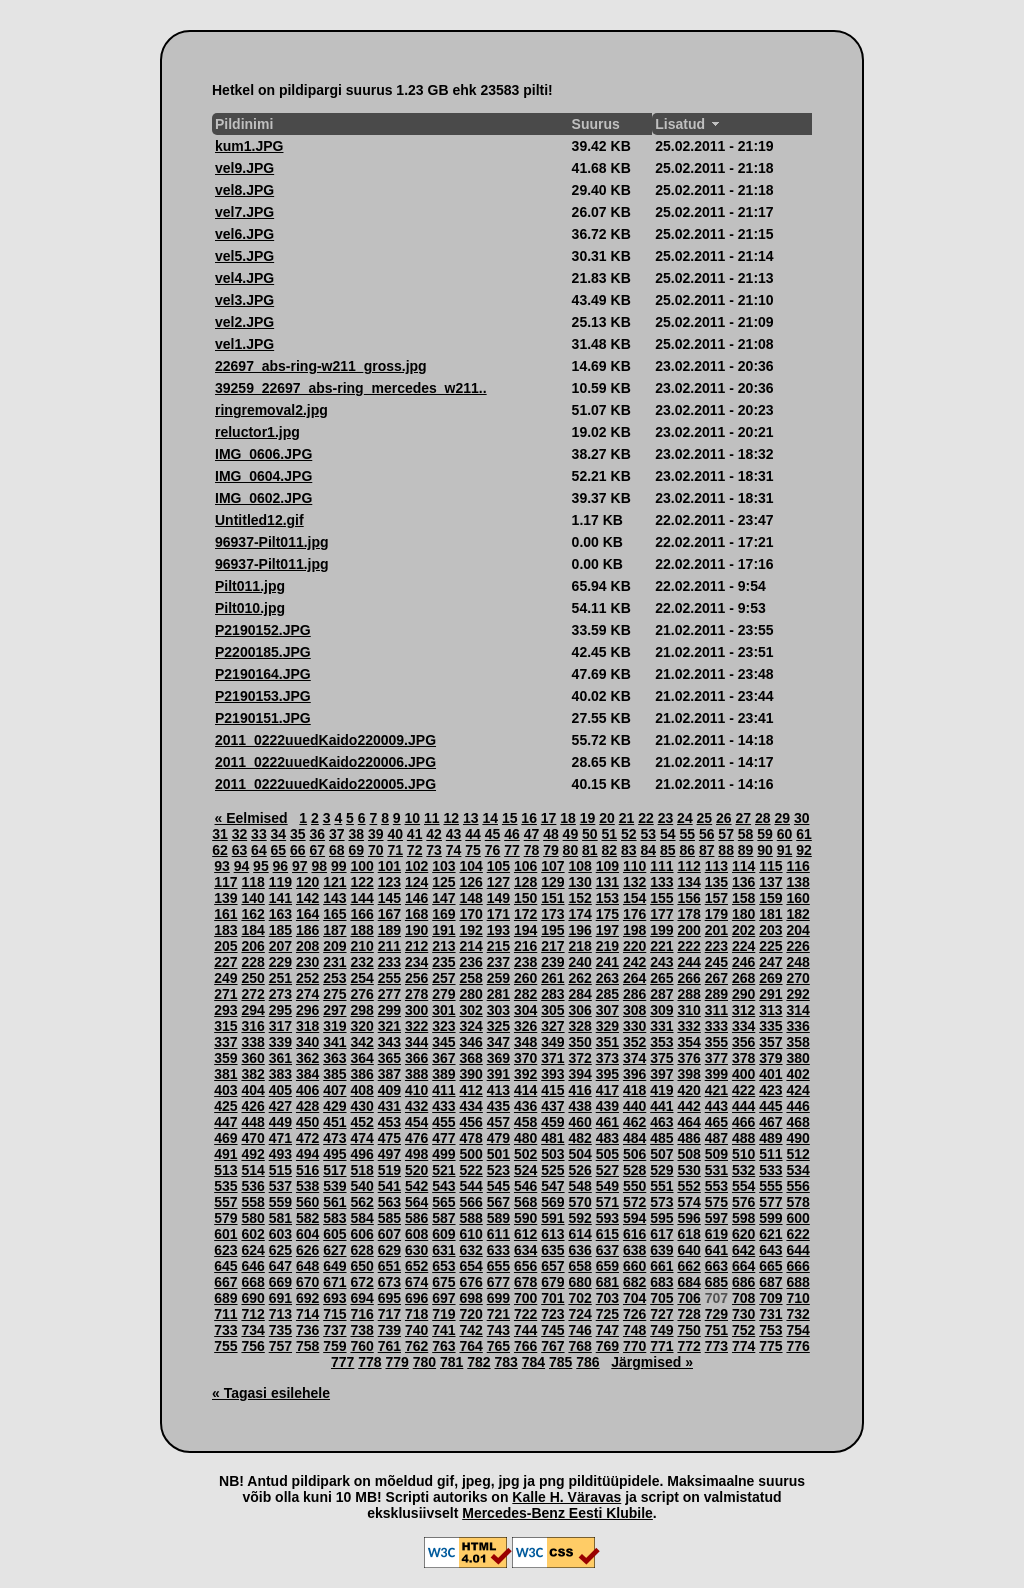 This screenshot has height=1588, width=1024. Describe the element at coordinates (552, 1234) in the screenshot. I see `613` at that location.